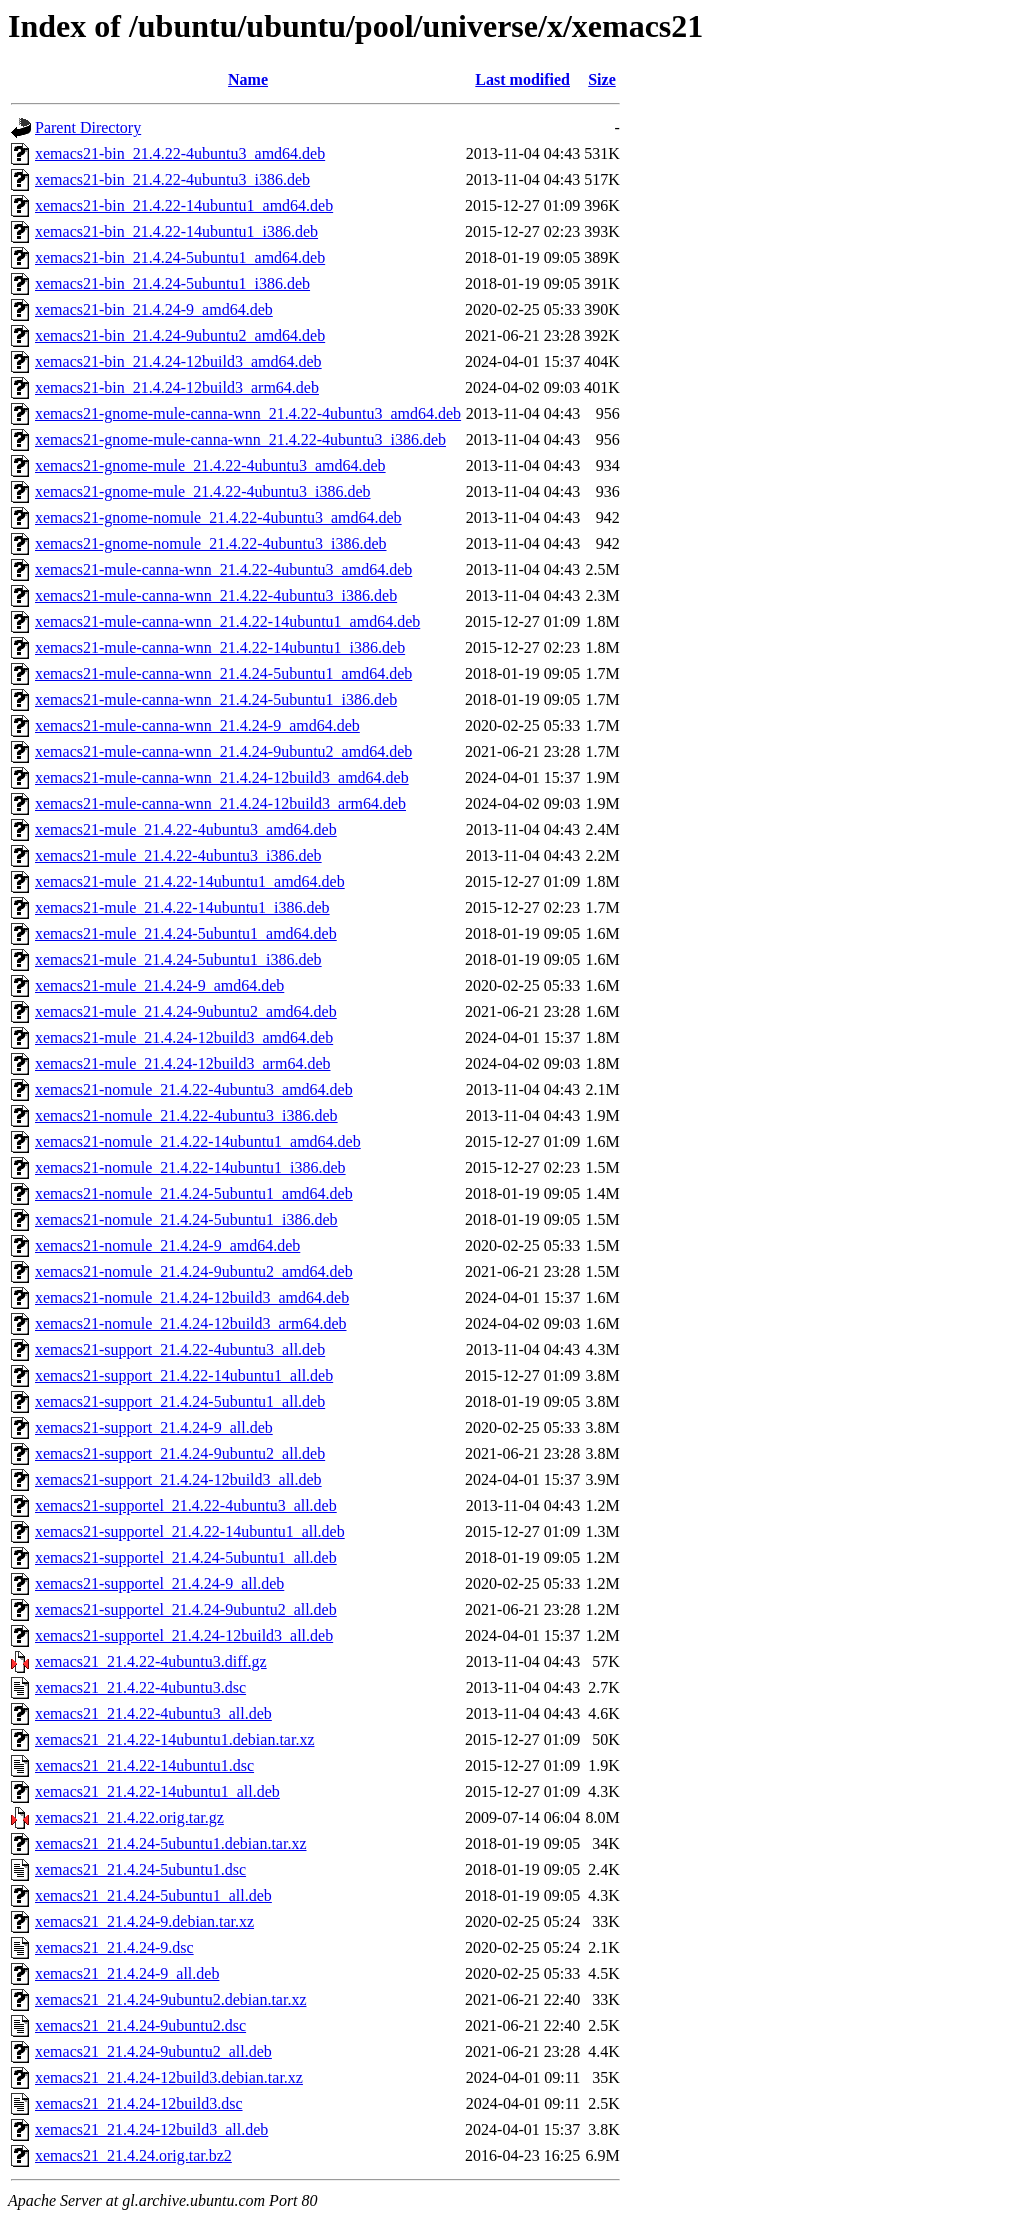 The image size is (1028, 2218). I want to click on xemacs21_21.4.24-5ubuntu1.dsc, so click(140, 1869).